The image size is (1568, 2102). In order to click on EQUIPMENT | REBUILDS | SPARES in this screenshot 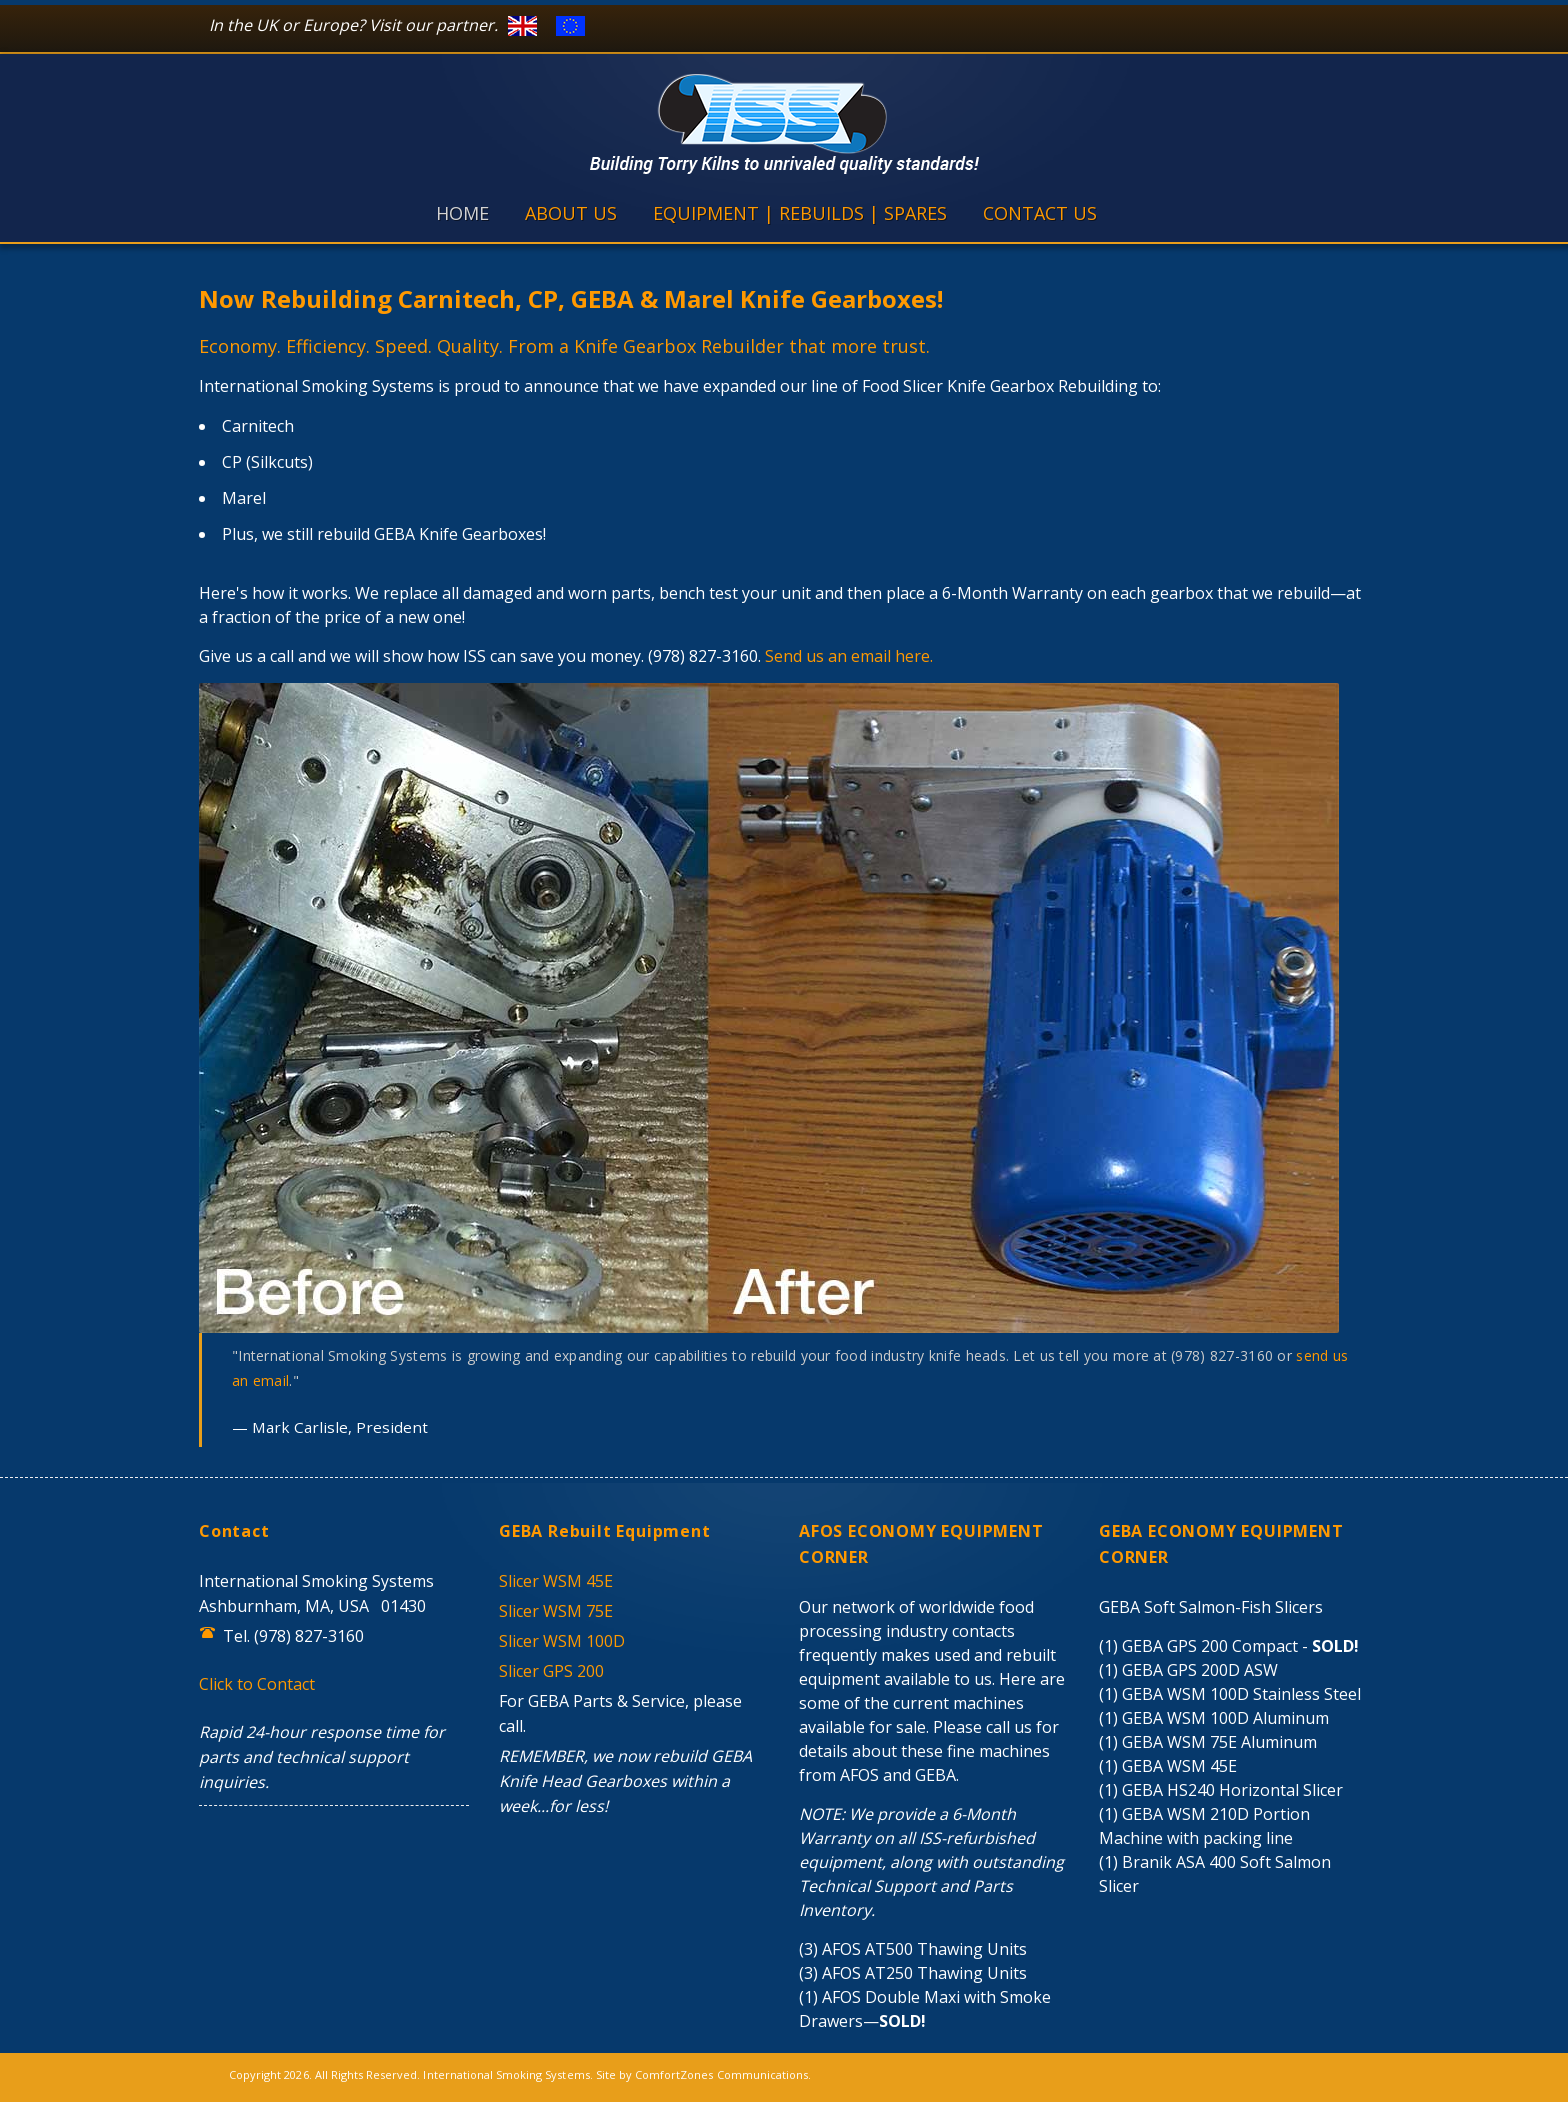, I will do `click(800, 213)`.